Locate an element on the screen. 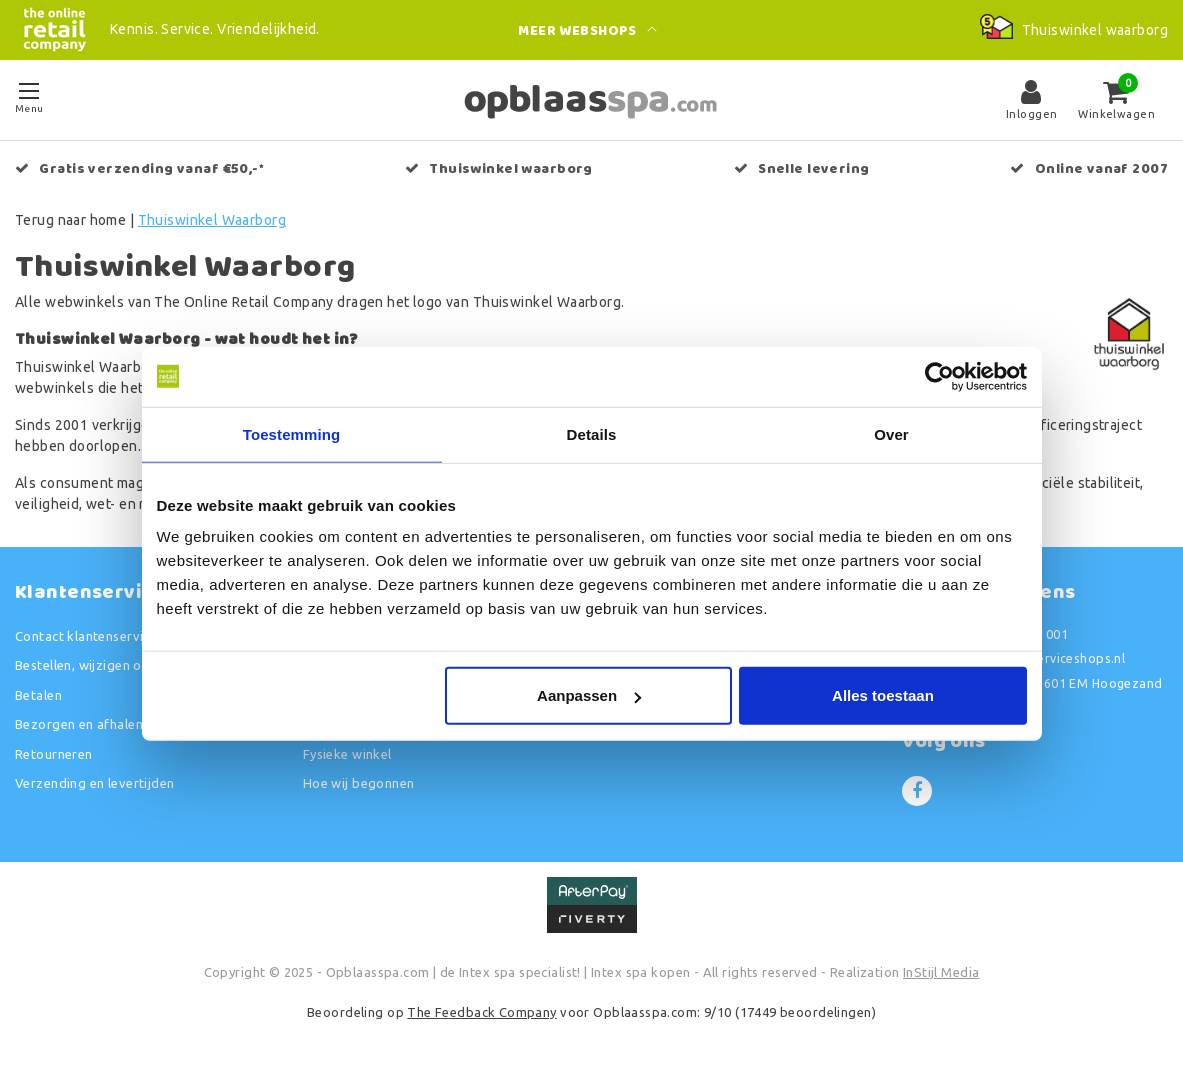 Image resolution: width=1183 pixels, height=1087 pixels. Retourneren is located at coordinates (54, 754).